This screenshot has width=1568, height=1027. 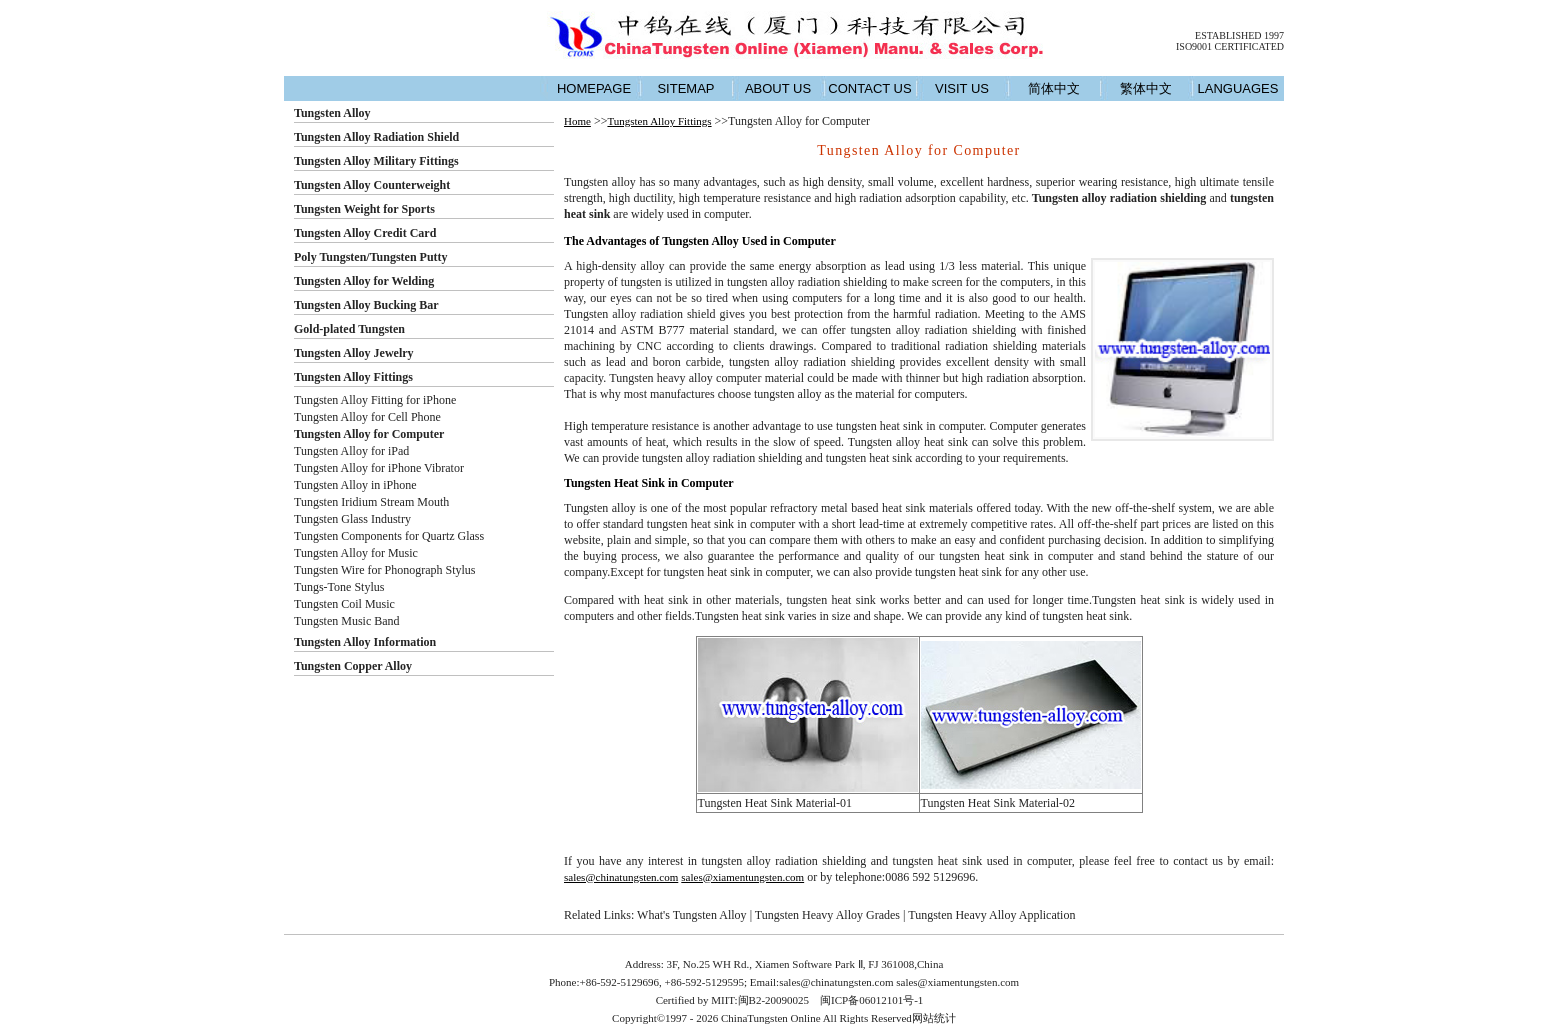 I want to click on Tungsten Alloy Military Fittings, so click(x=376, y=161).